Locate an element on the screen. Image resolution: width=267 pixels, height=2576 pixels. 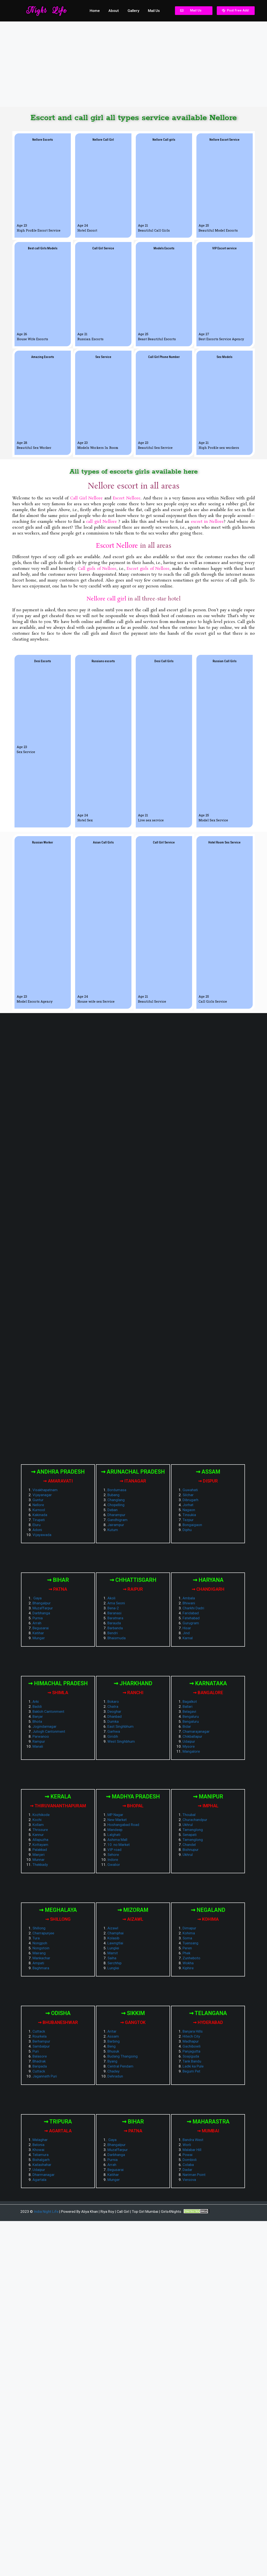
⇝ Mumbai is located at coordinates (208, 2130).